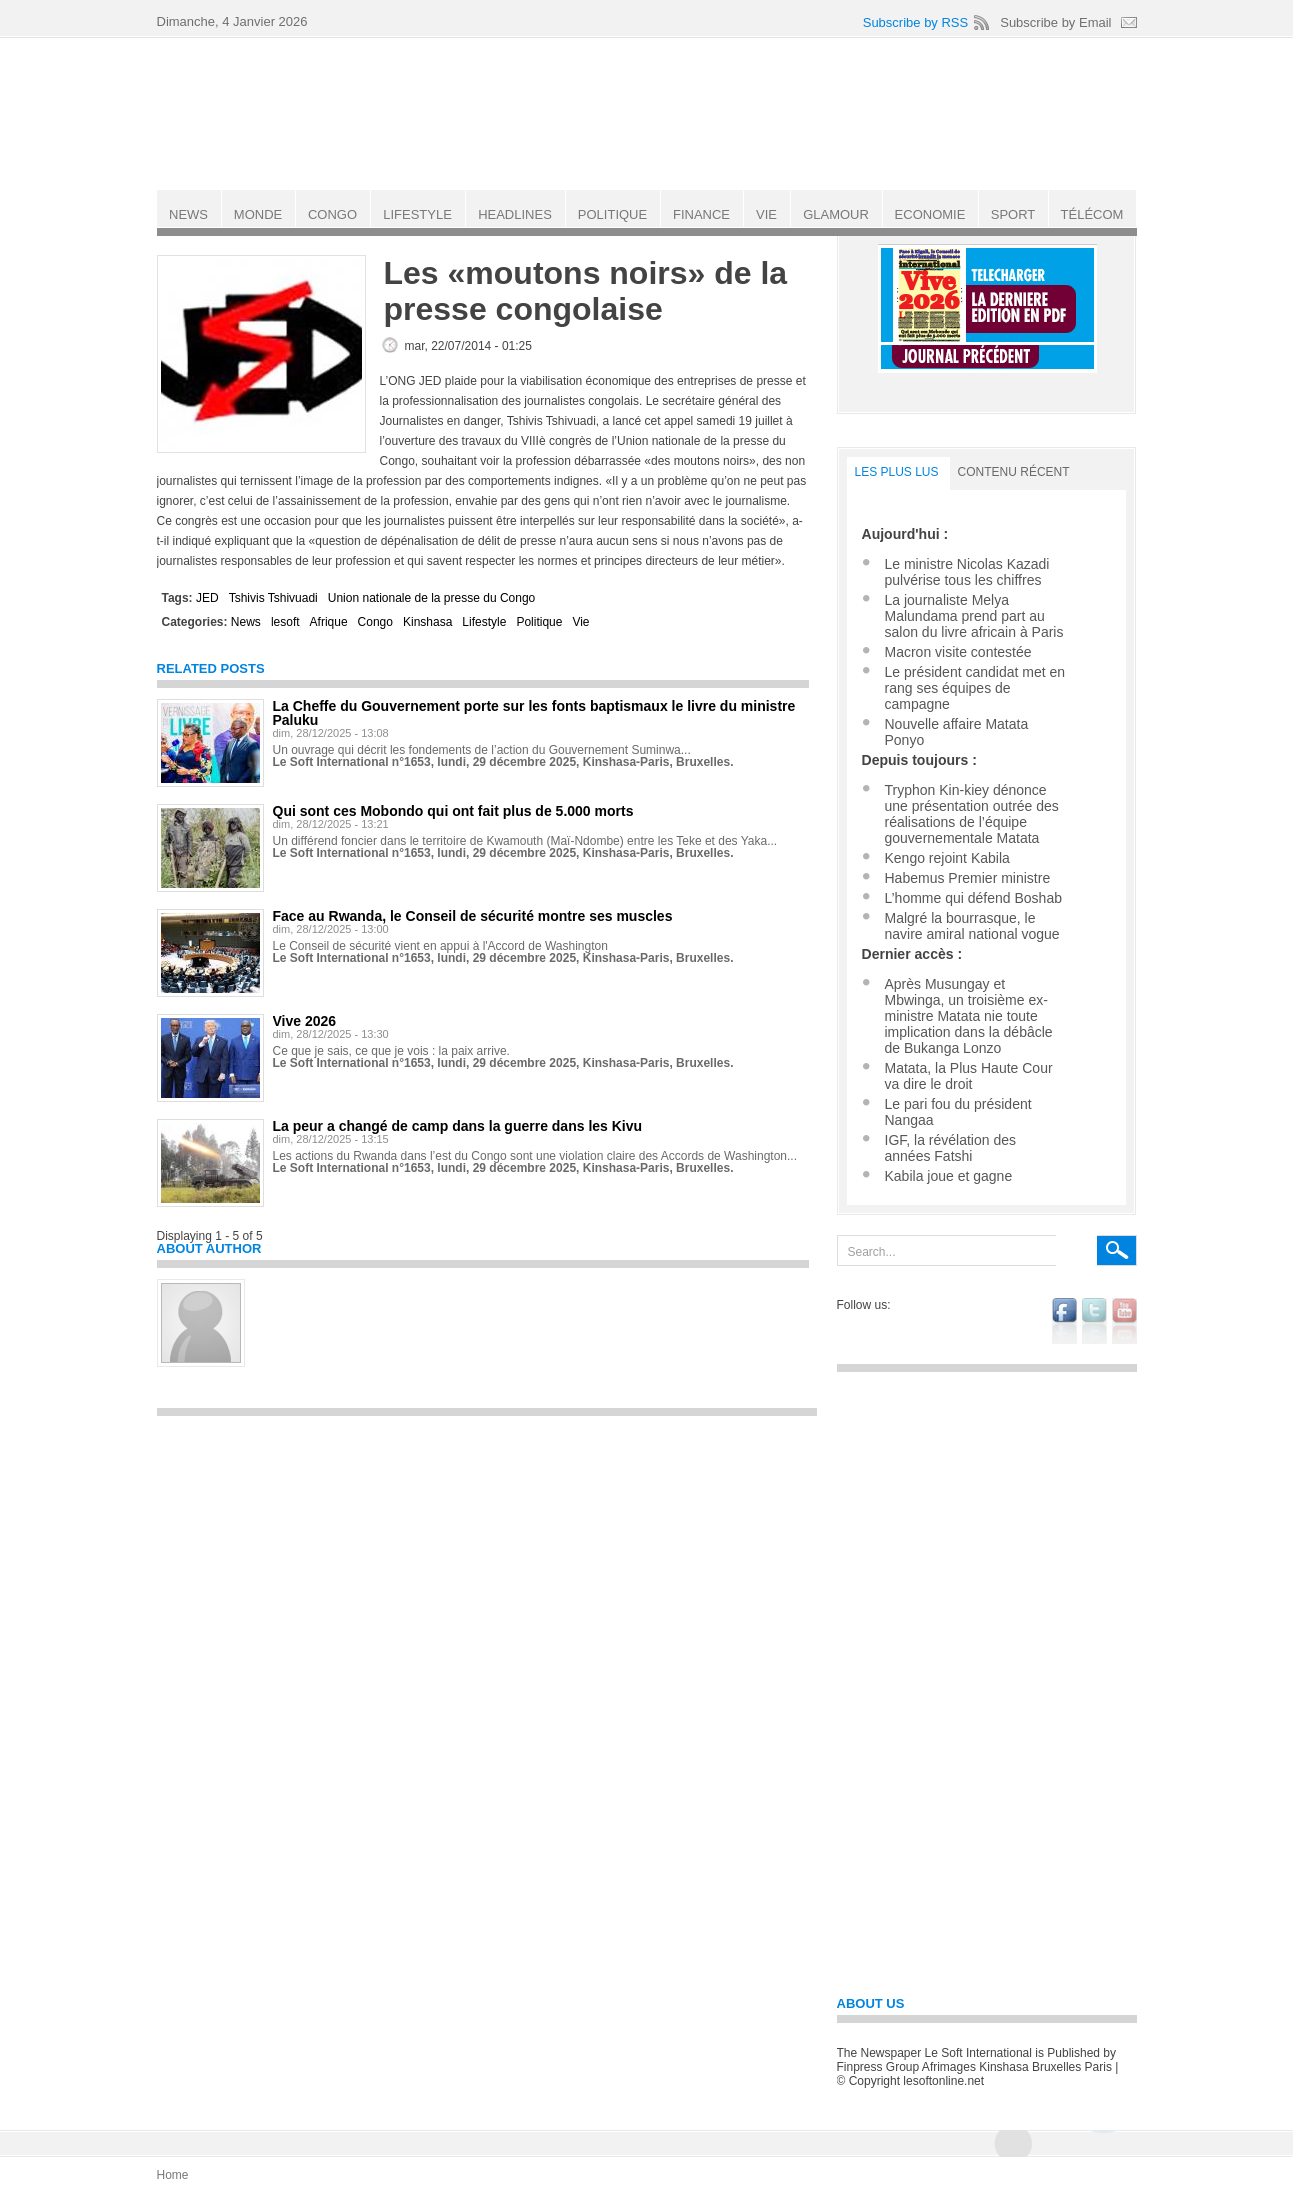 This screenshot has width=1293, height=2202. What do you see at coordinates (273, 598) in the screenshot?
I see `Tshivis Tshivuadi` at bounding box center [273, 598].